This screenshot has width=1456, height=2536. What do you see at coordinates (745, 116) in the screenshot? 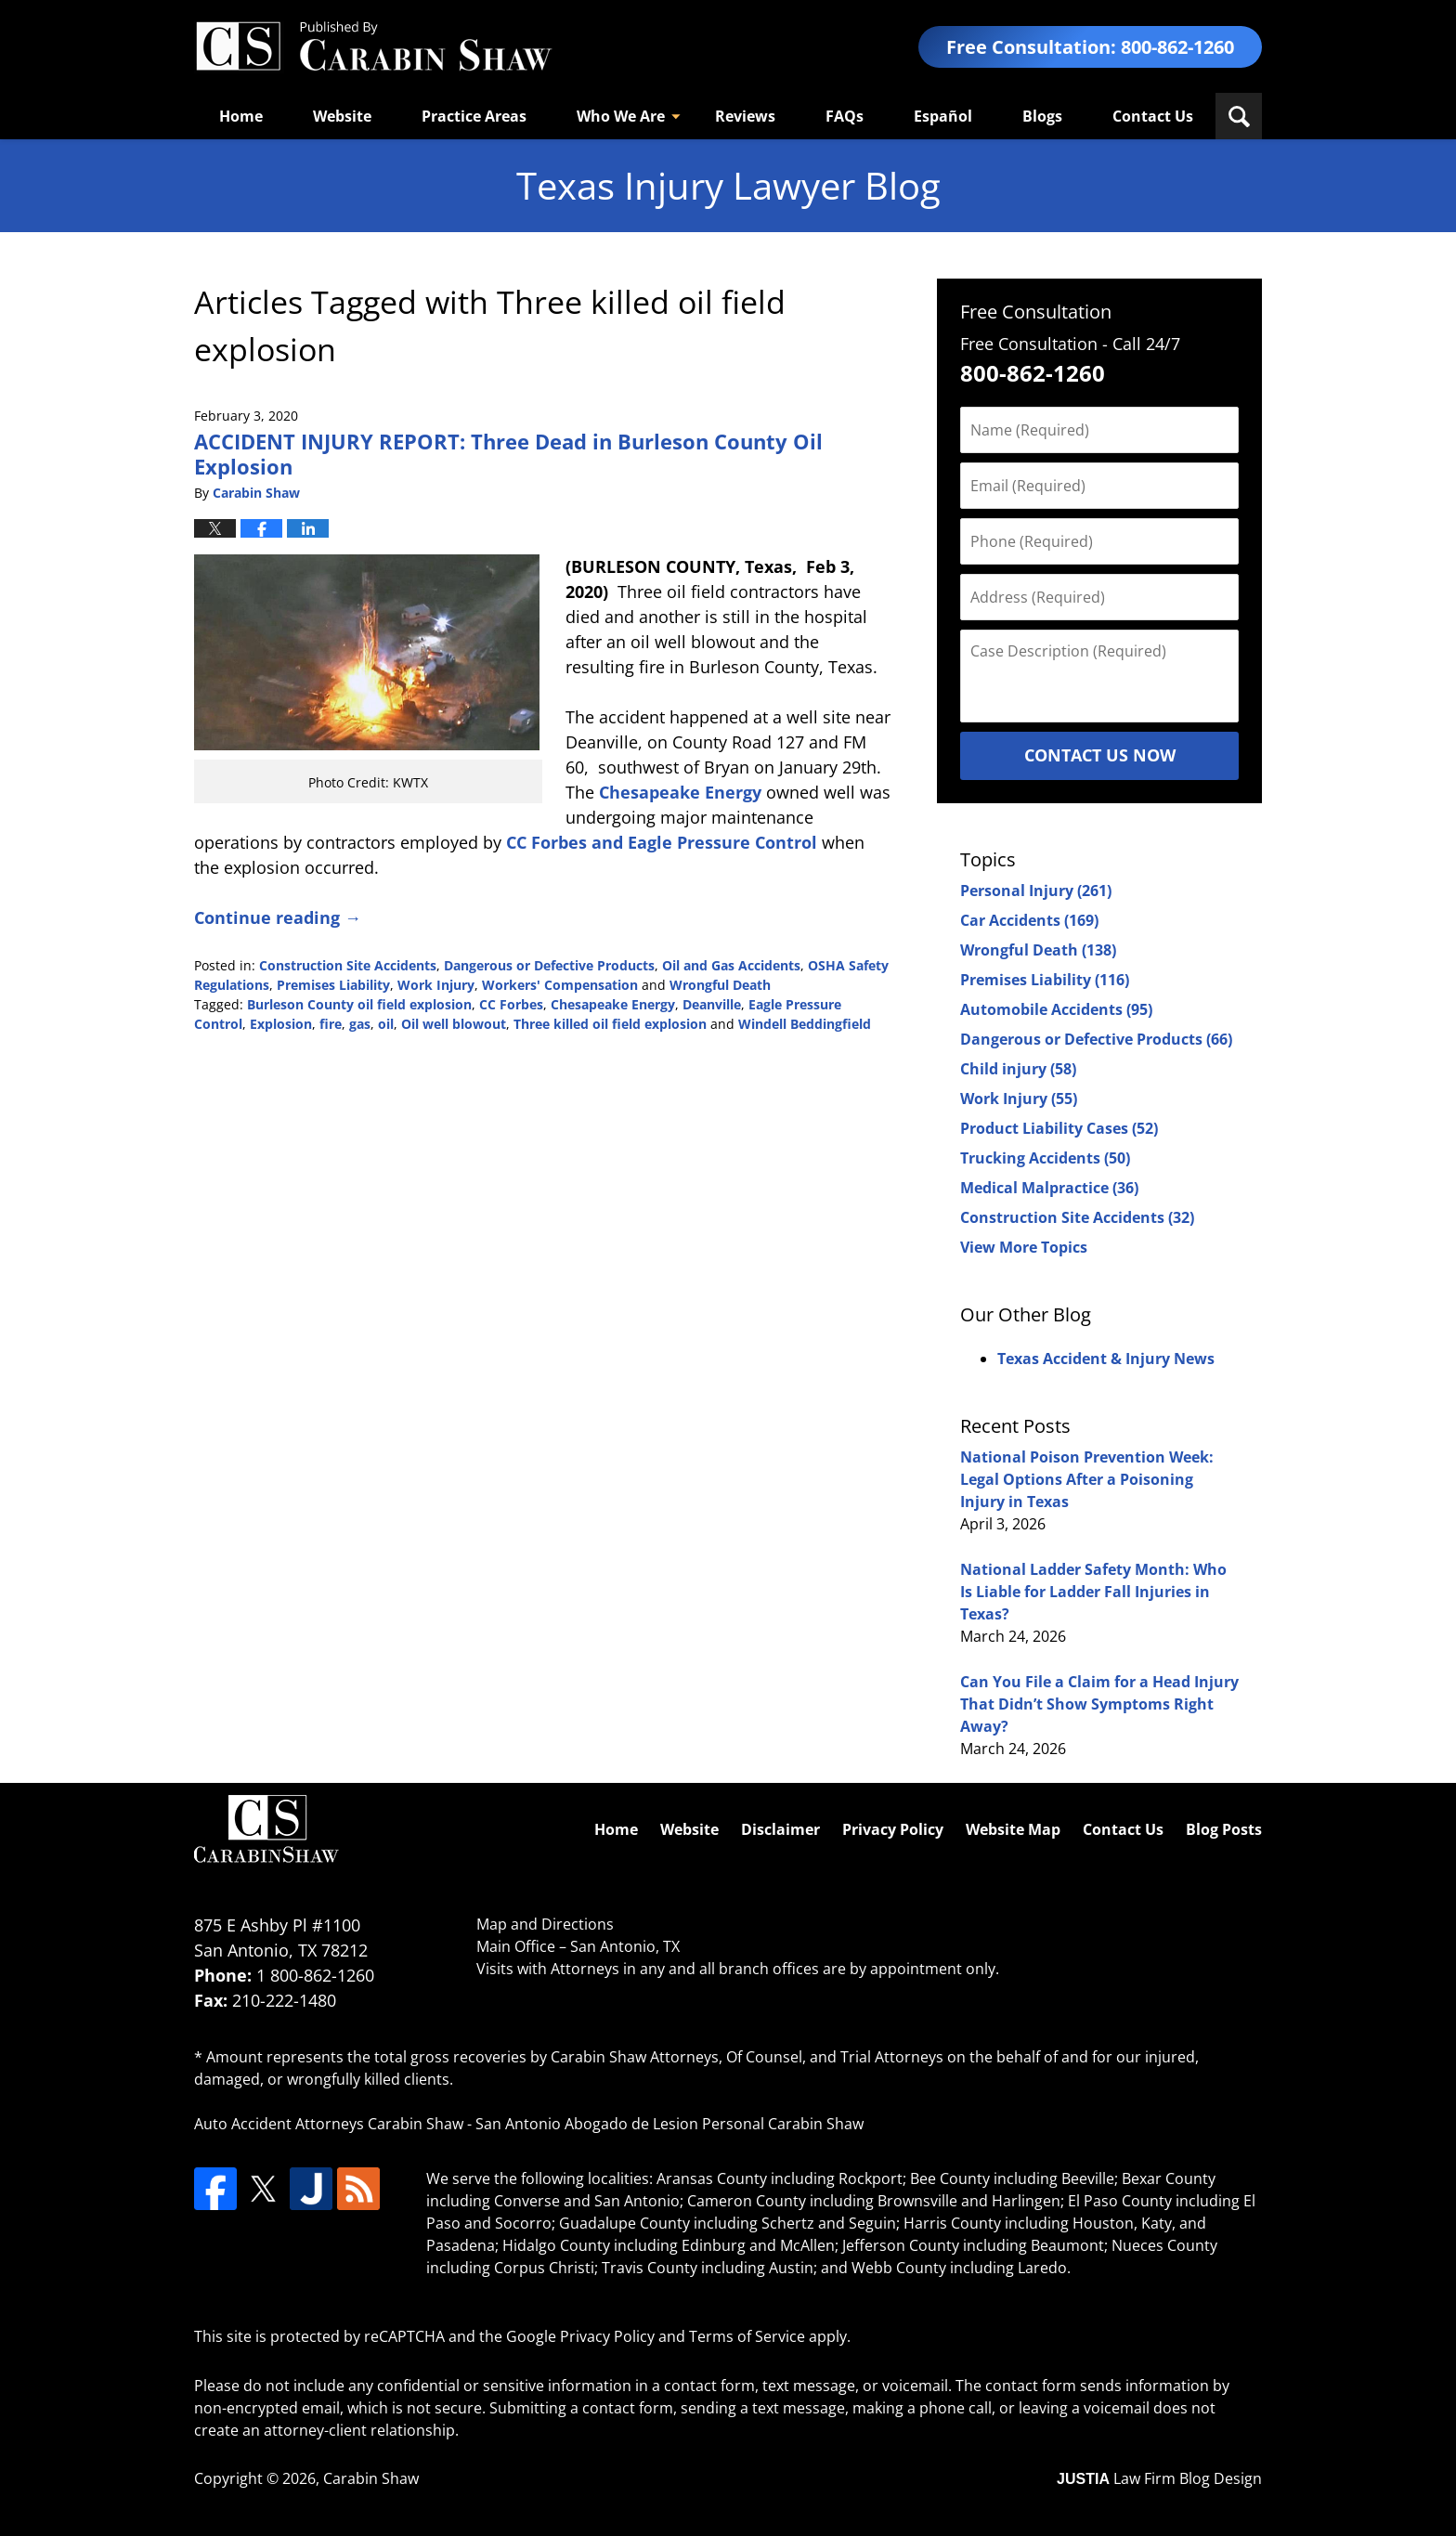
I see `Reviews` at bounding box center [745, 116].